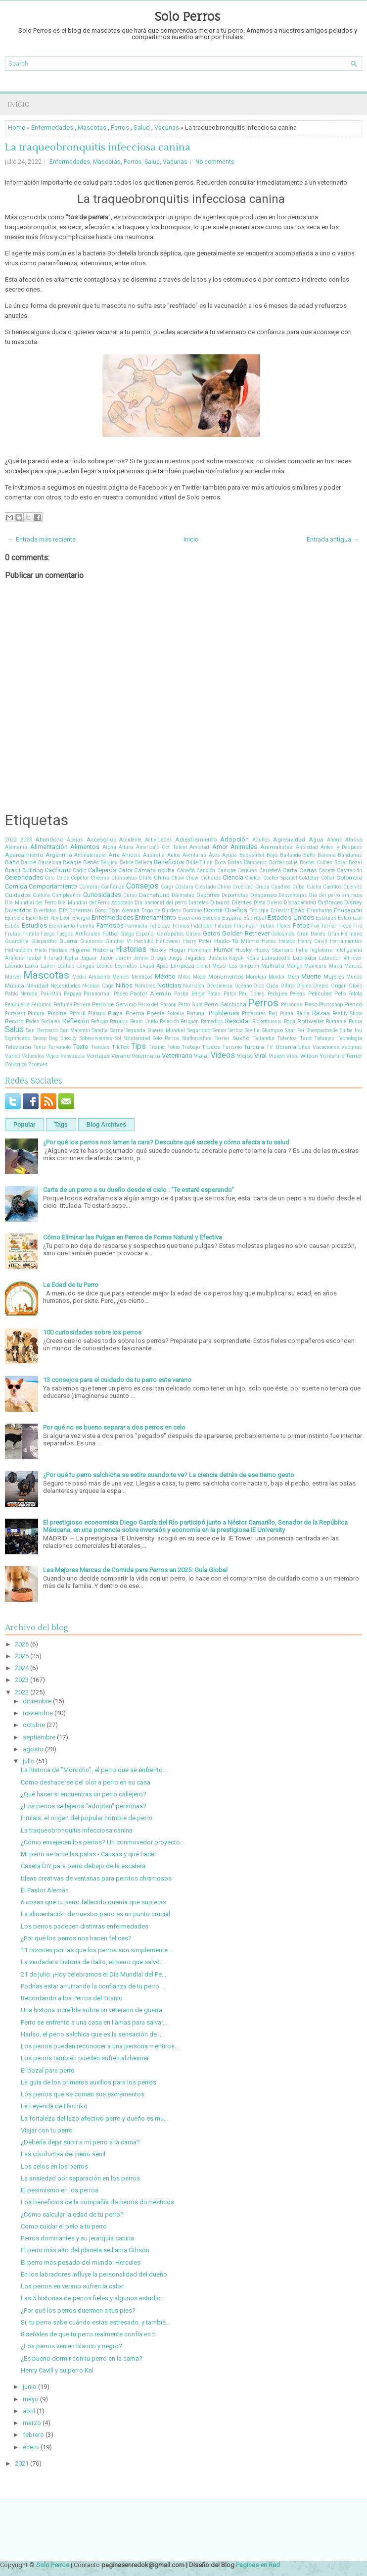 Image resolution: width=367 pixels, height=2576 pixels. Describe the element at coordinates (12, 1056) in the screenshot. I see `Varios` at that location.